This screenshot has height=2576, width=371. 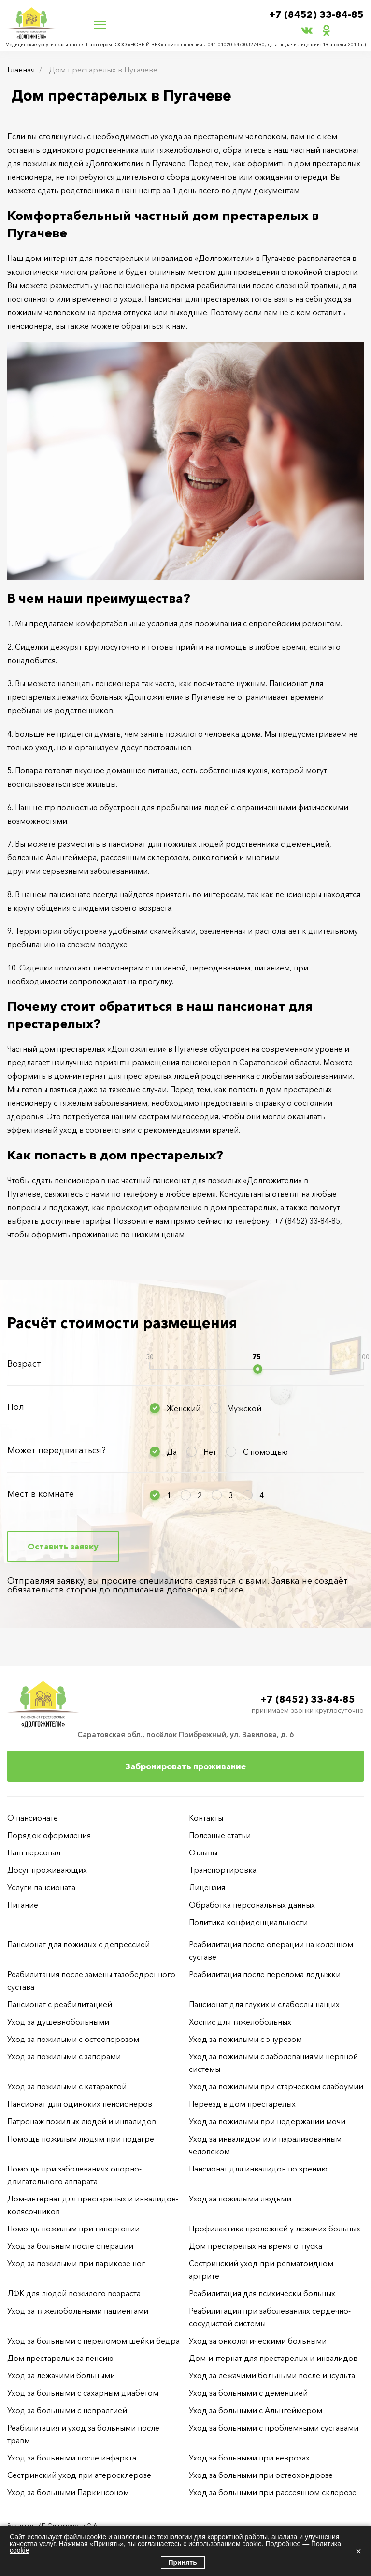 I want to click on Уход за больными Паркинсоном, so click(x=68, y=2492).